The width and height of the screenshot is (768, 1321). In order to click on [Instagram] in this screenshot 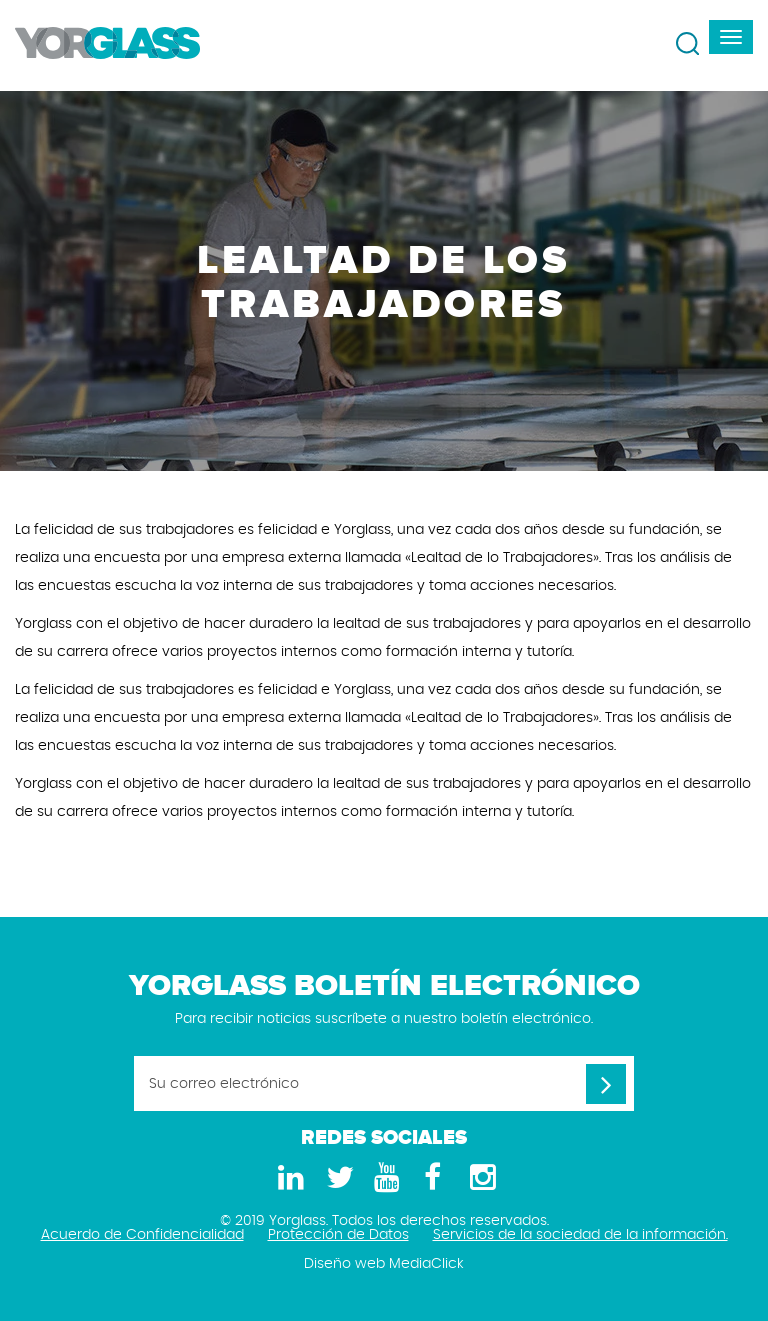, I will do `click(480, 1178)`.